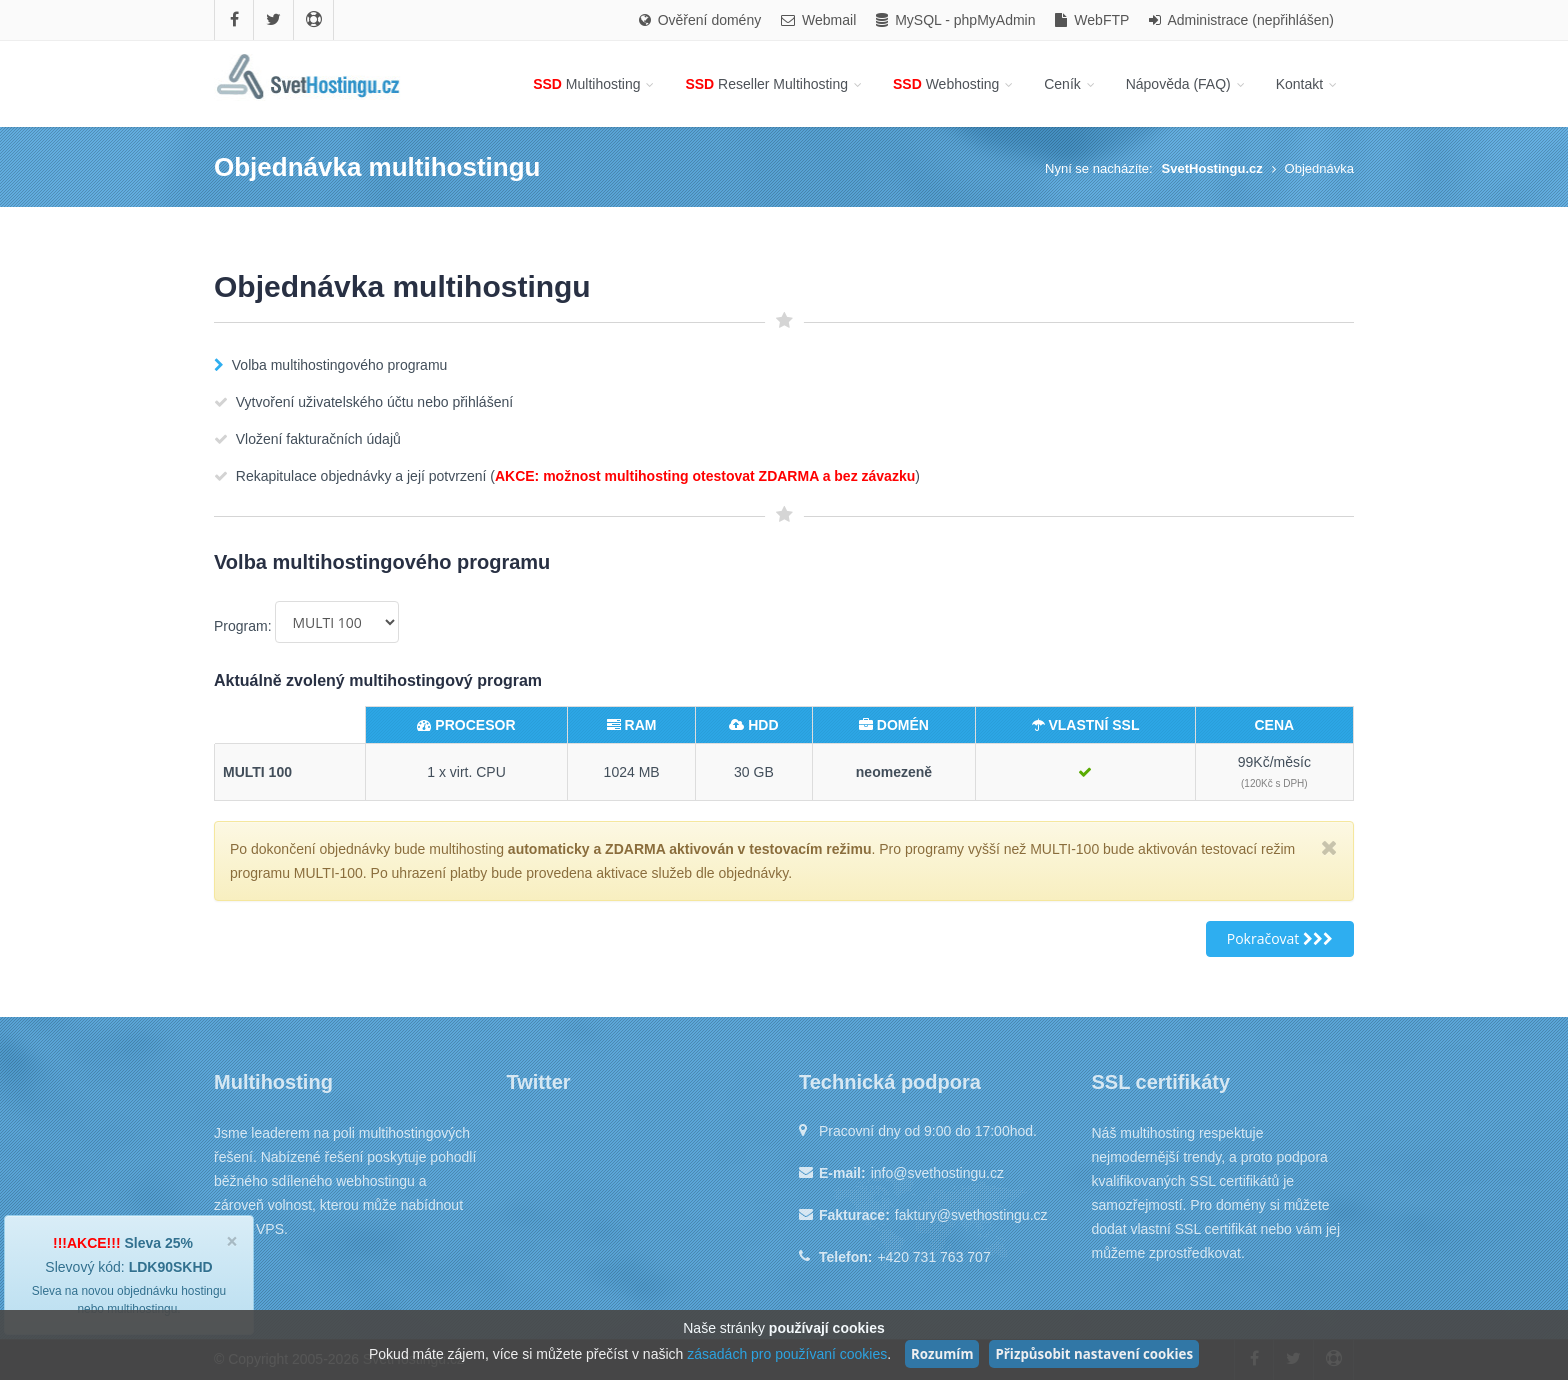 This screenshot has width=1568, height=1380. Describe the element at coordinates (700, 20) in the screenshot. I see `Ověření domény` at that location.